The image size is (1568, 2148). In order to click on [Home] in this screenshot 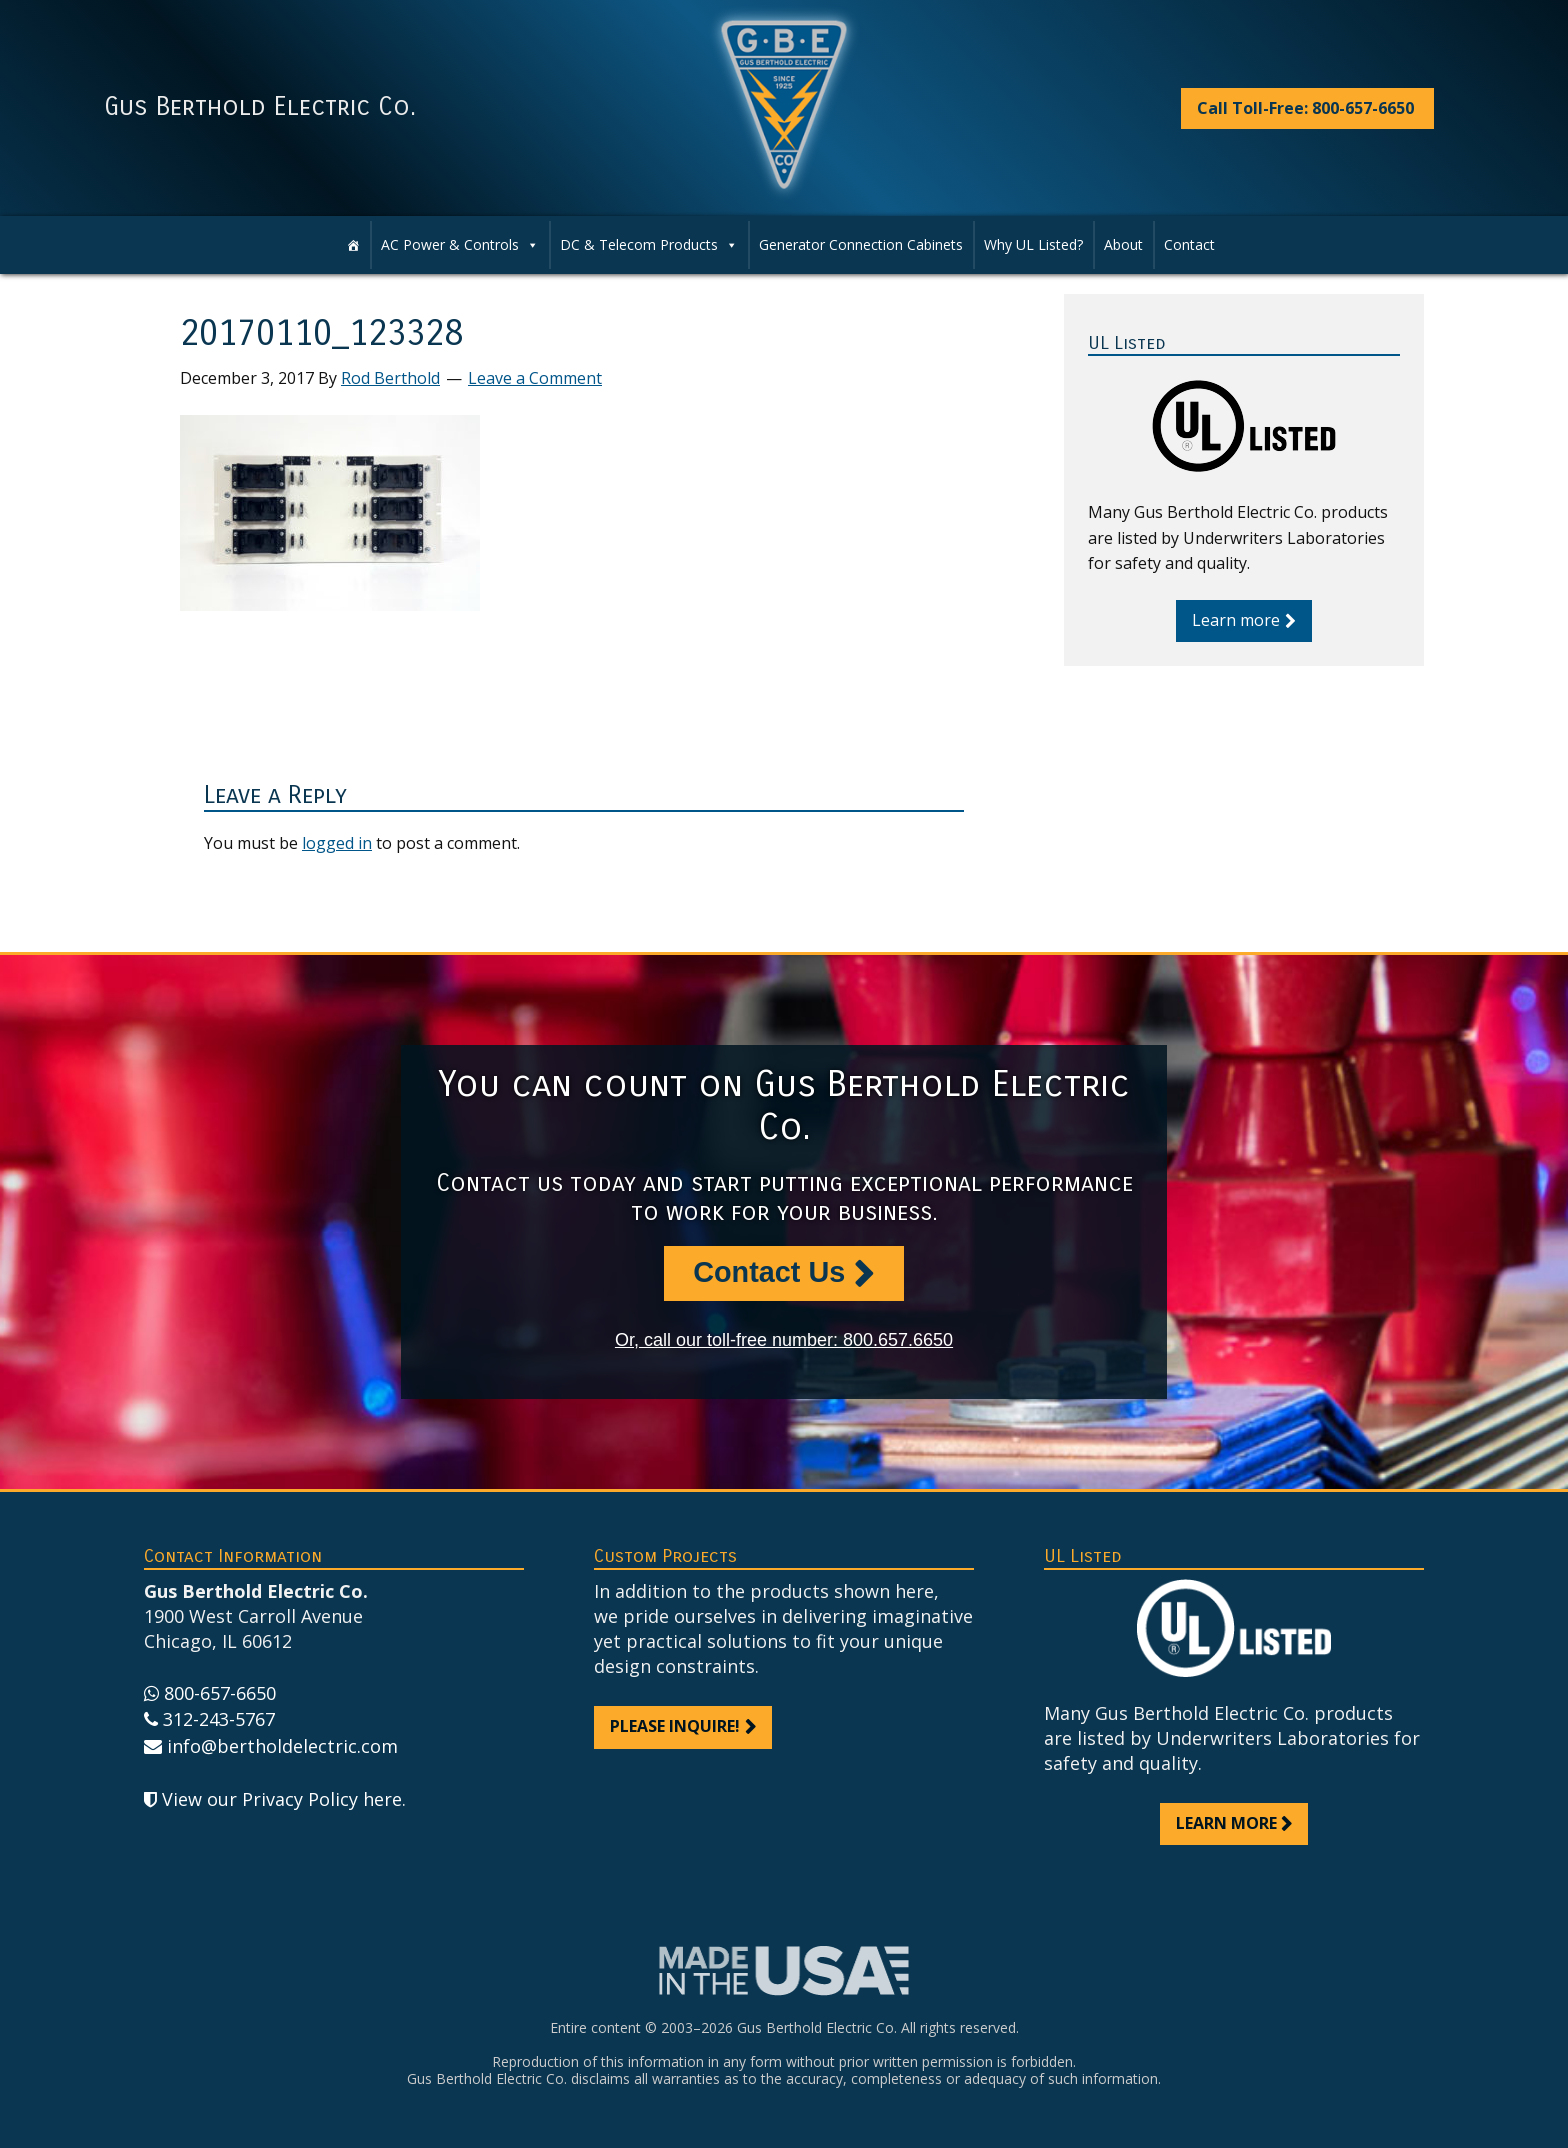, I will do `click(353, 245)`.